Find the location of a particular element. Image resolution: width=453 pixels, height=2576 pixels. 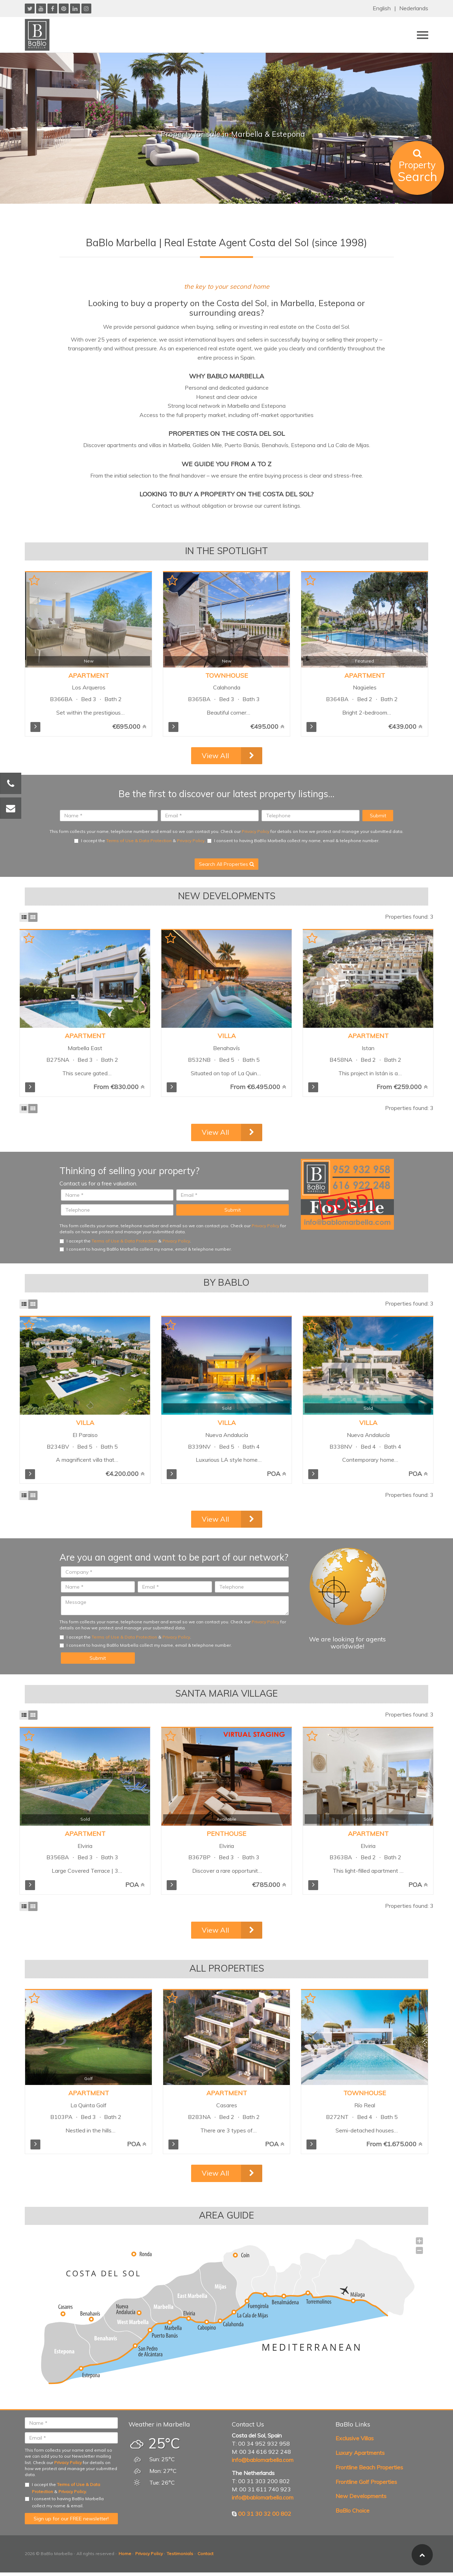

I consent to having BaBlo Marbella collect my name & email. is located at coordinates (64, 2502).